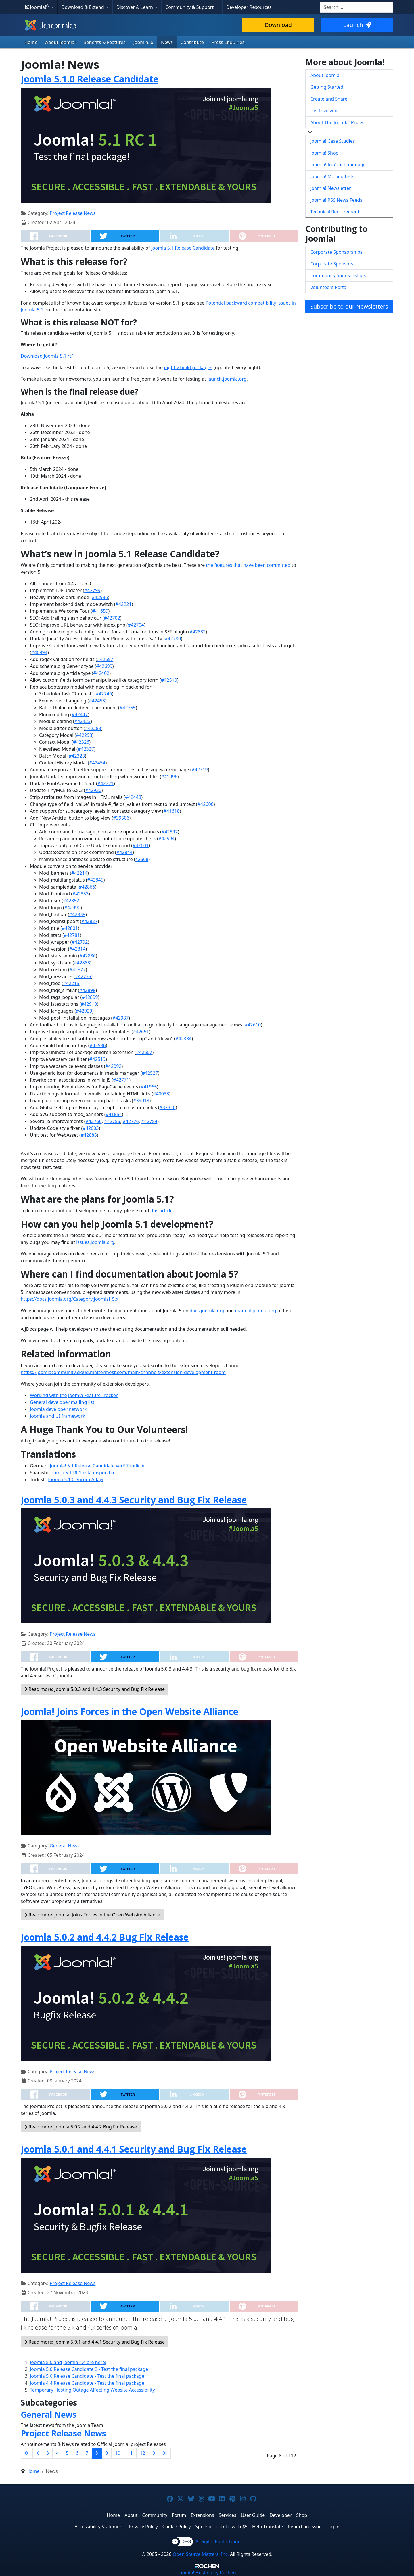 The width and height of the screenshot is (414, 2576). Describe the element at coordinates (143, 42) in the screenshot. I see `Joomla! 6` at that location.